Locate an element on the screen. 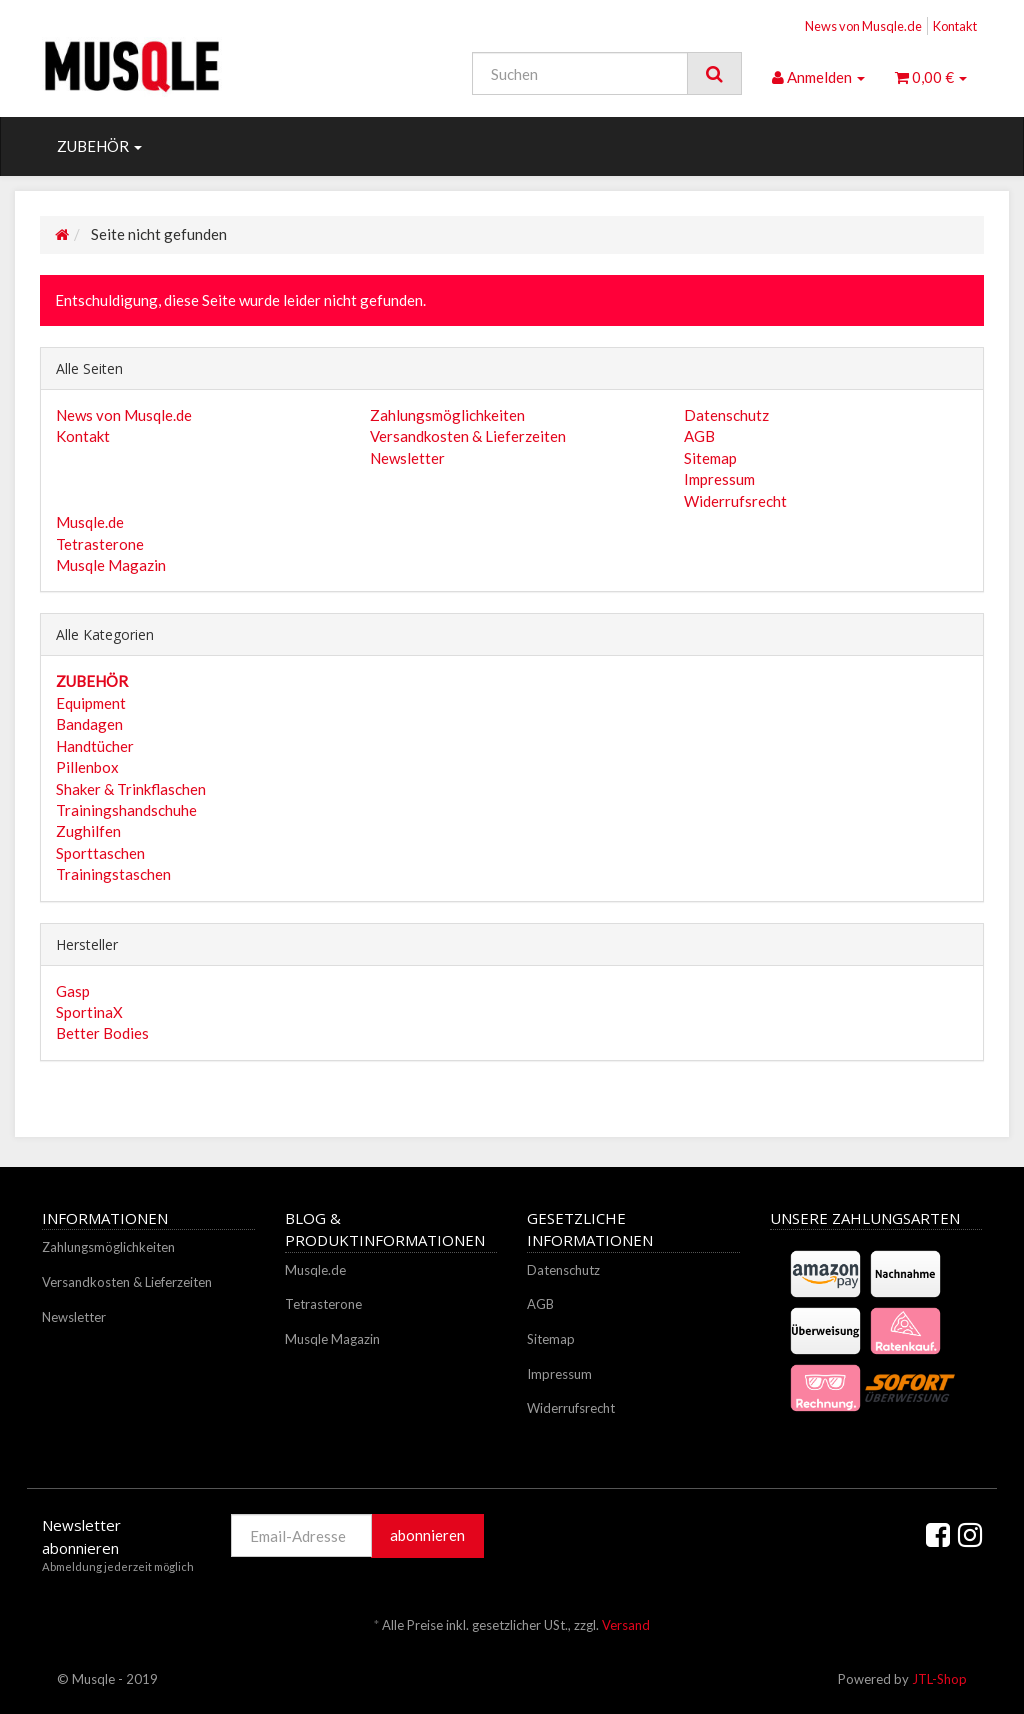 This screenshot has height=1714, width=1024. Newsletter is located at coordinates (407, 458).